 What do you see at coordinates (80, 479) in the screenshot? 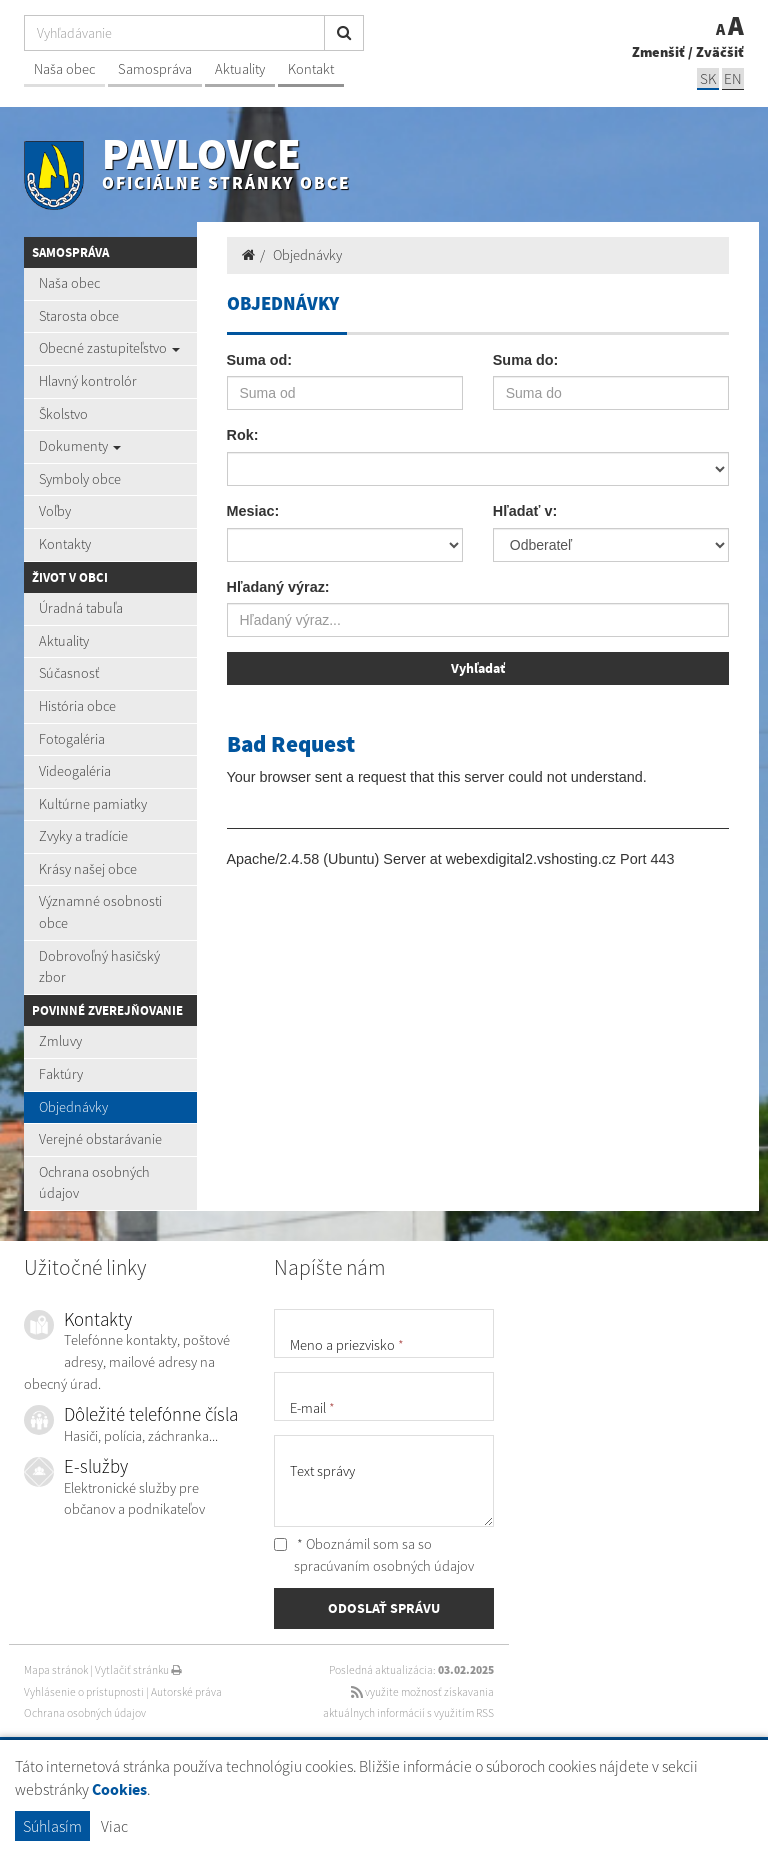
I see `Symboly obce` at bounding box center [80, 479].